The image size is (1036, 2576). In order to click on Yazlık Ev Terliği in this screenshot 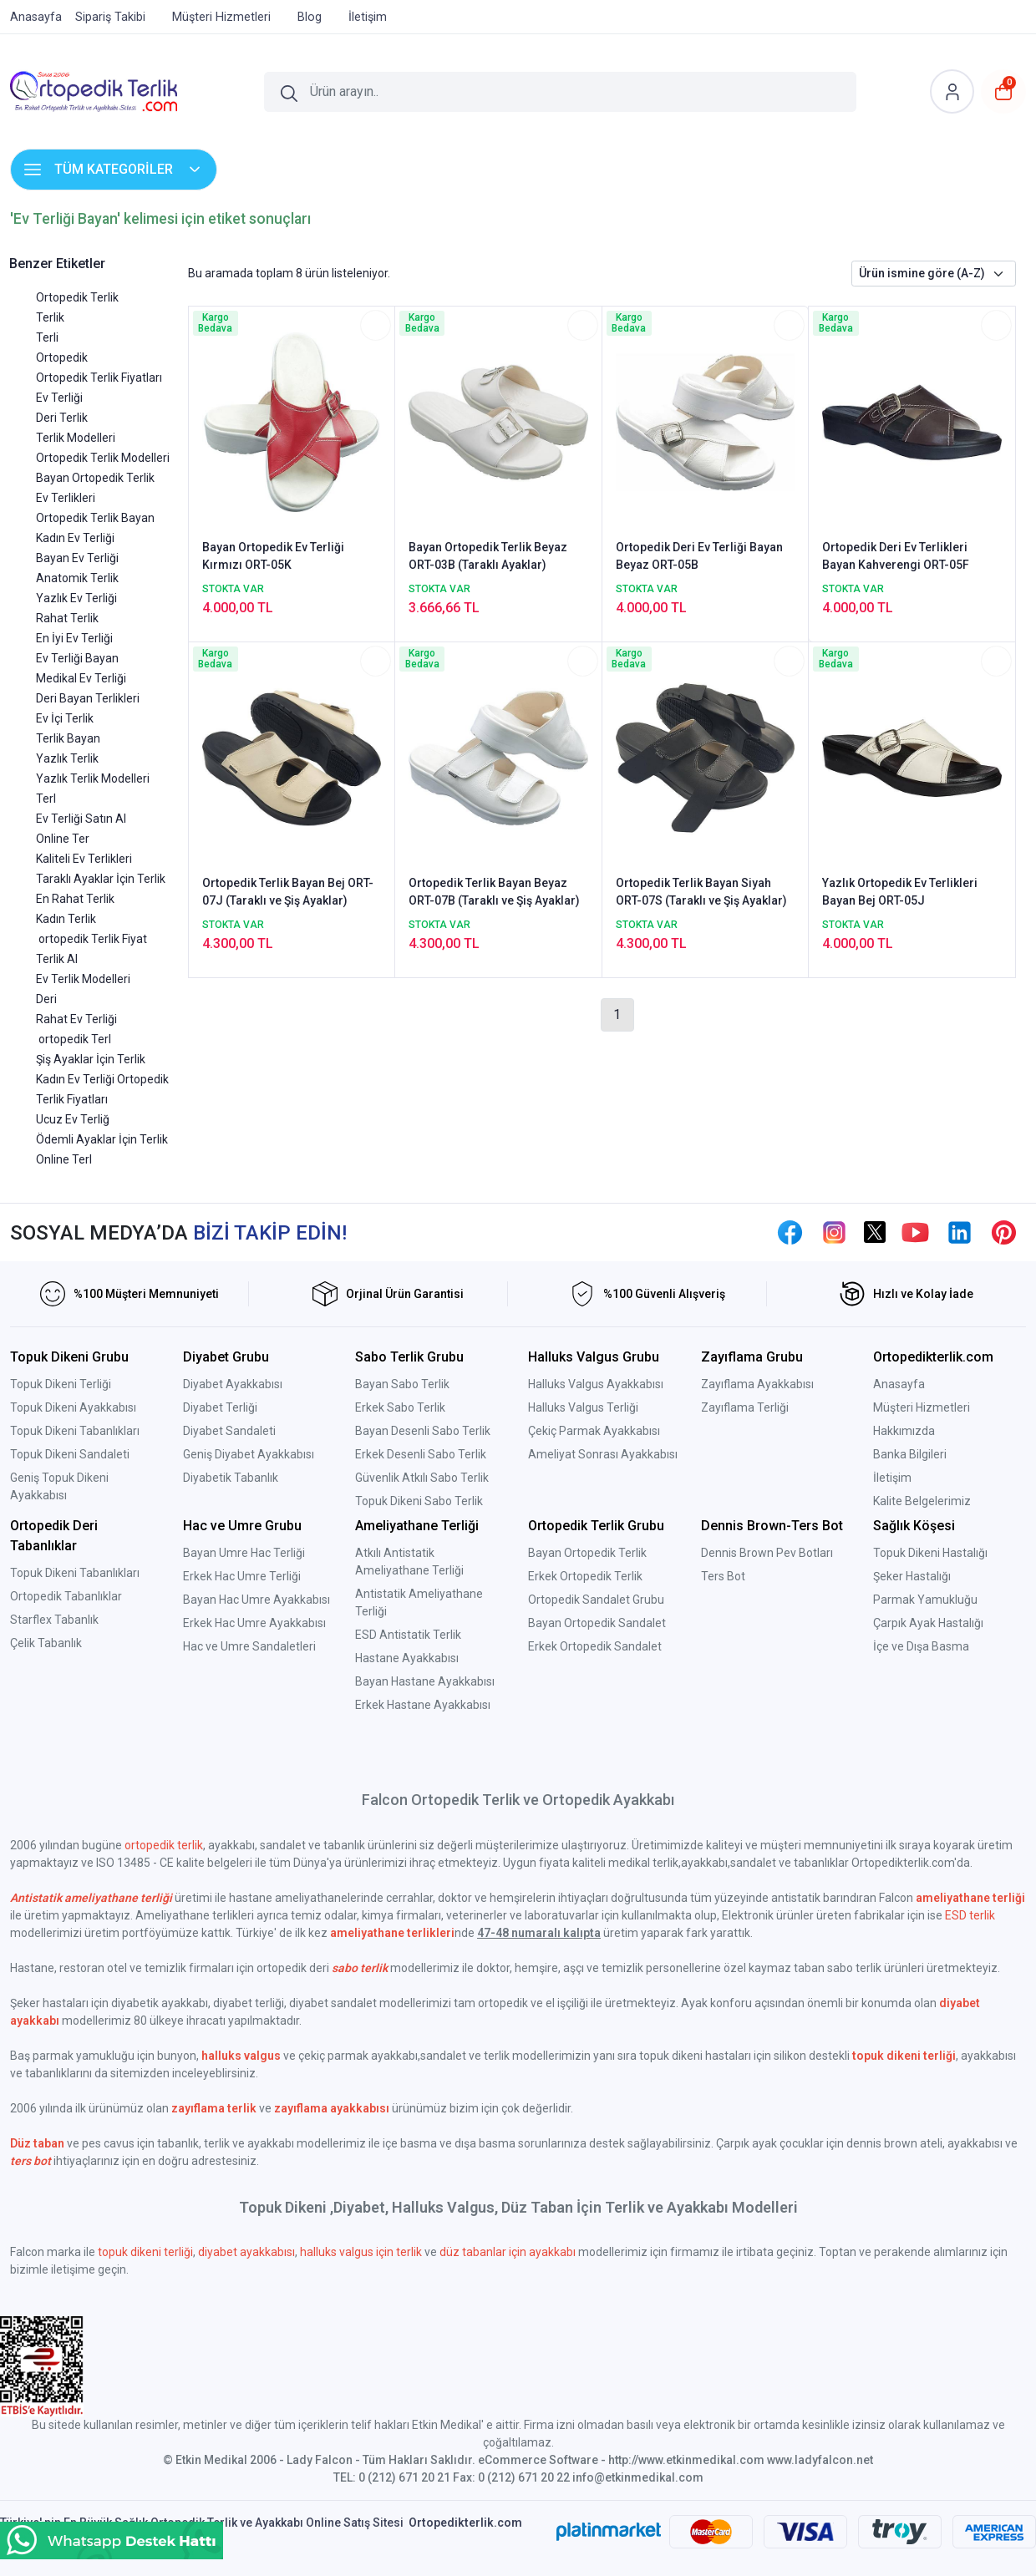, I will do `click(76, 598)`.